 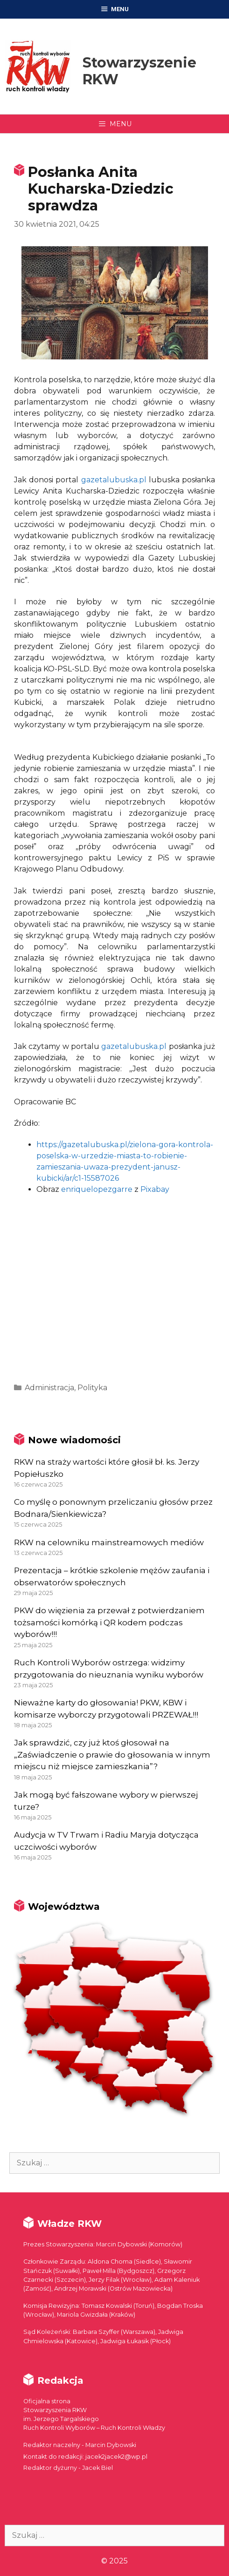 I want to click on Pixabay, so click(x=154, y=1189).